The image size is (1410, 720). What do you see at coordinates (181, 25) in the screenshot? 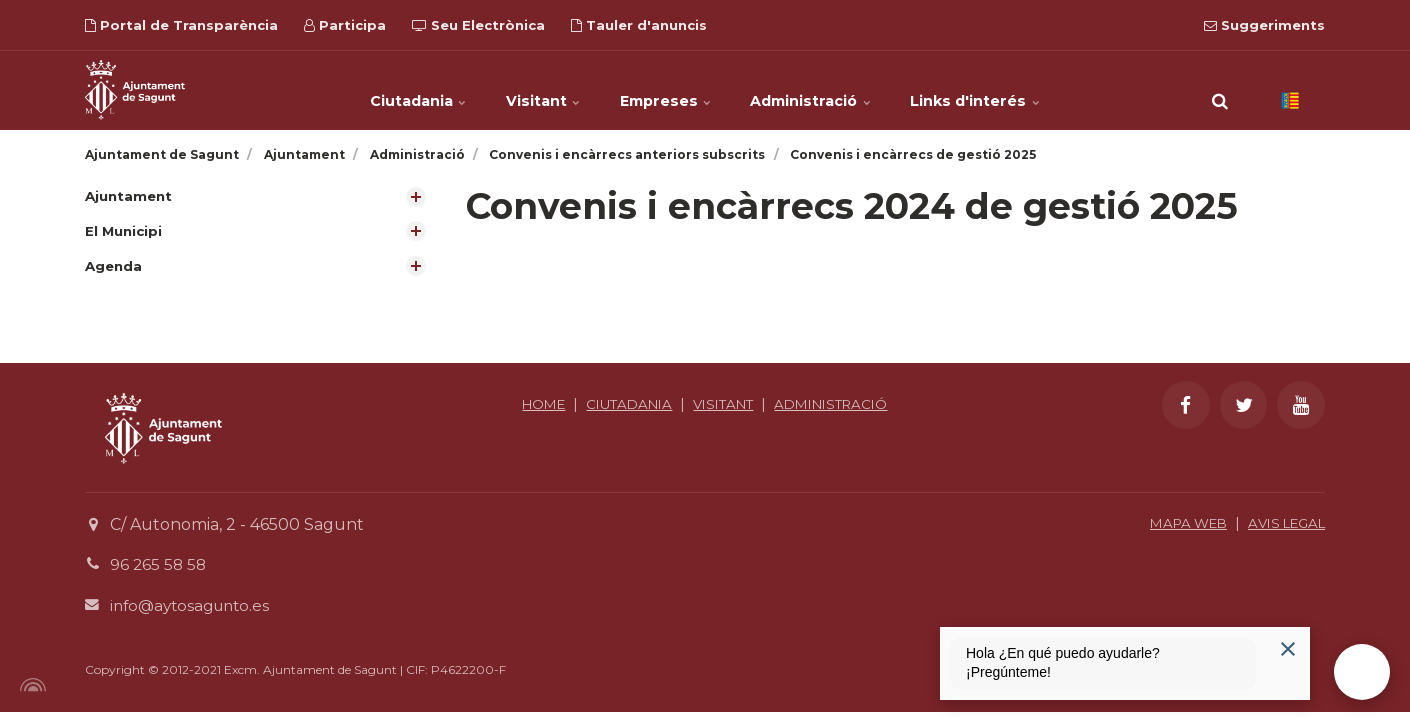
I see `Portal de Transparència` at bounding box center [181, 25].